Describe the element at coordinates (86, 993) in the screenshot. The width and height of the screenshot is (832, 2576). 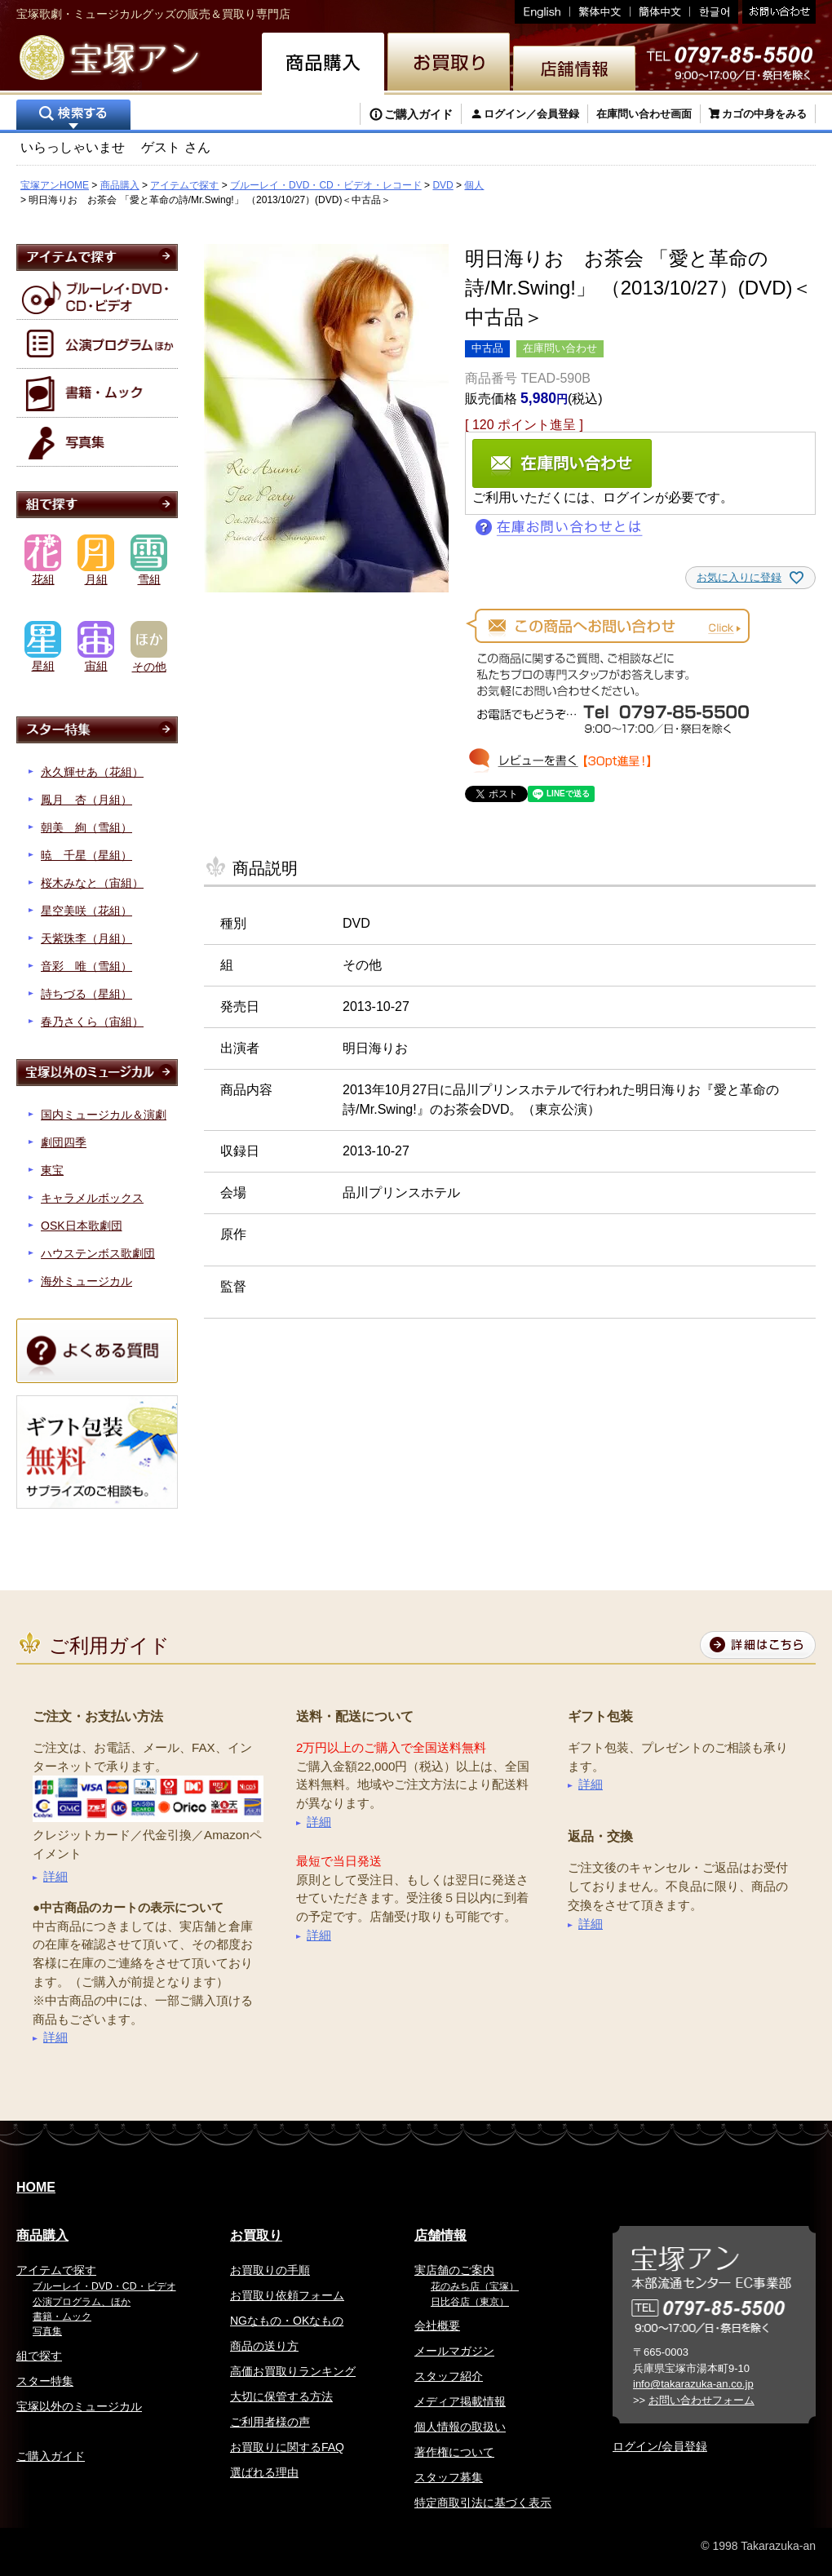
I see `詩ちづる（星組）` at that location.